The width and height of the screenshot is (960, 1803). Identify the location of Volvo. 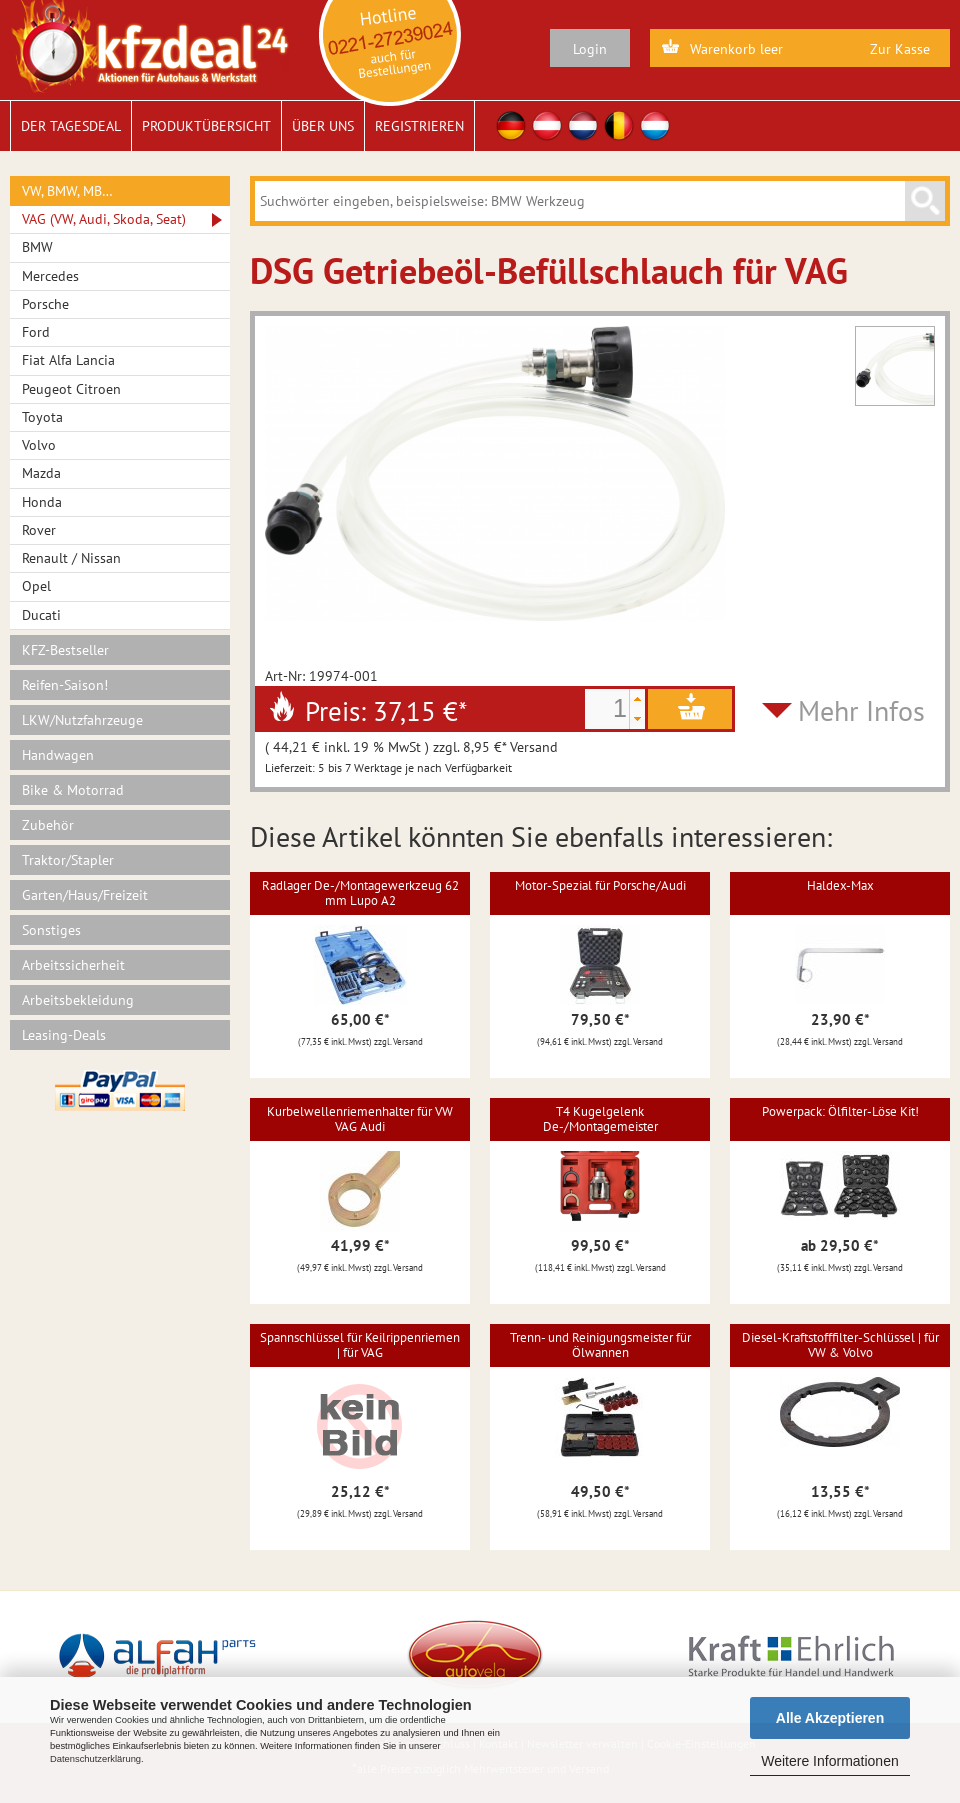
(39, 445).